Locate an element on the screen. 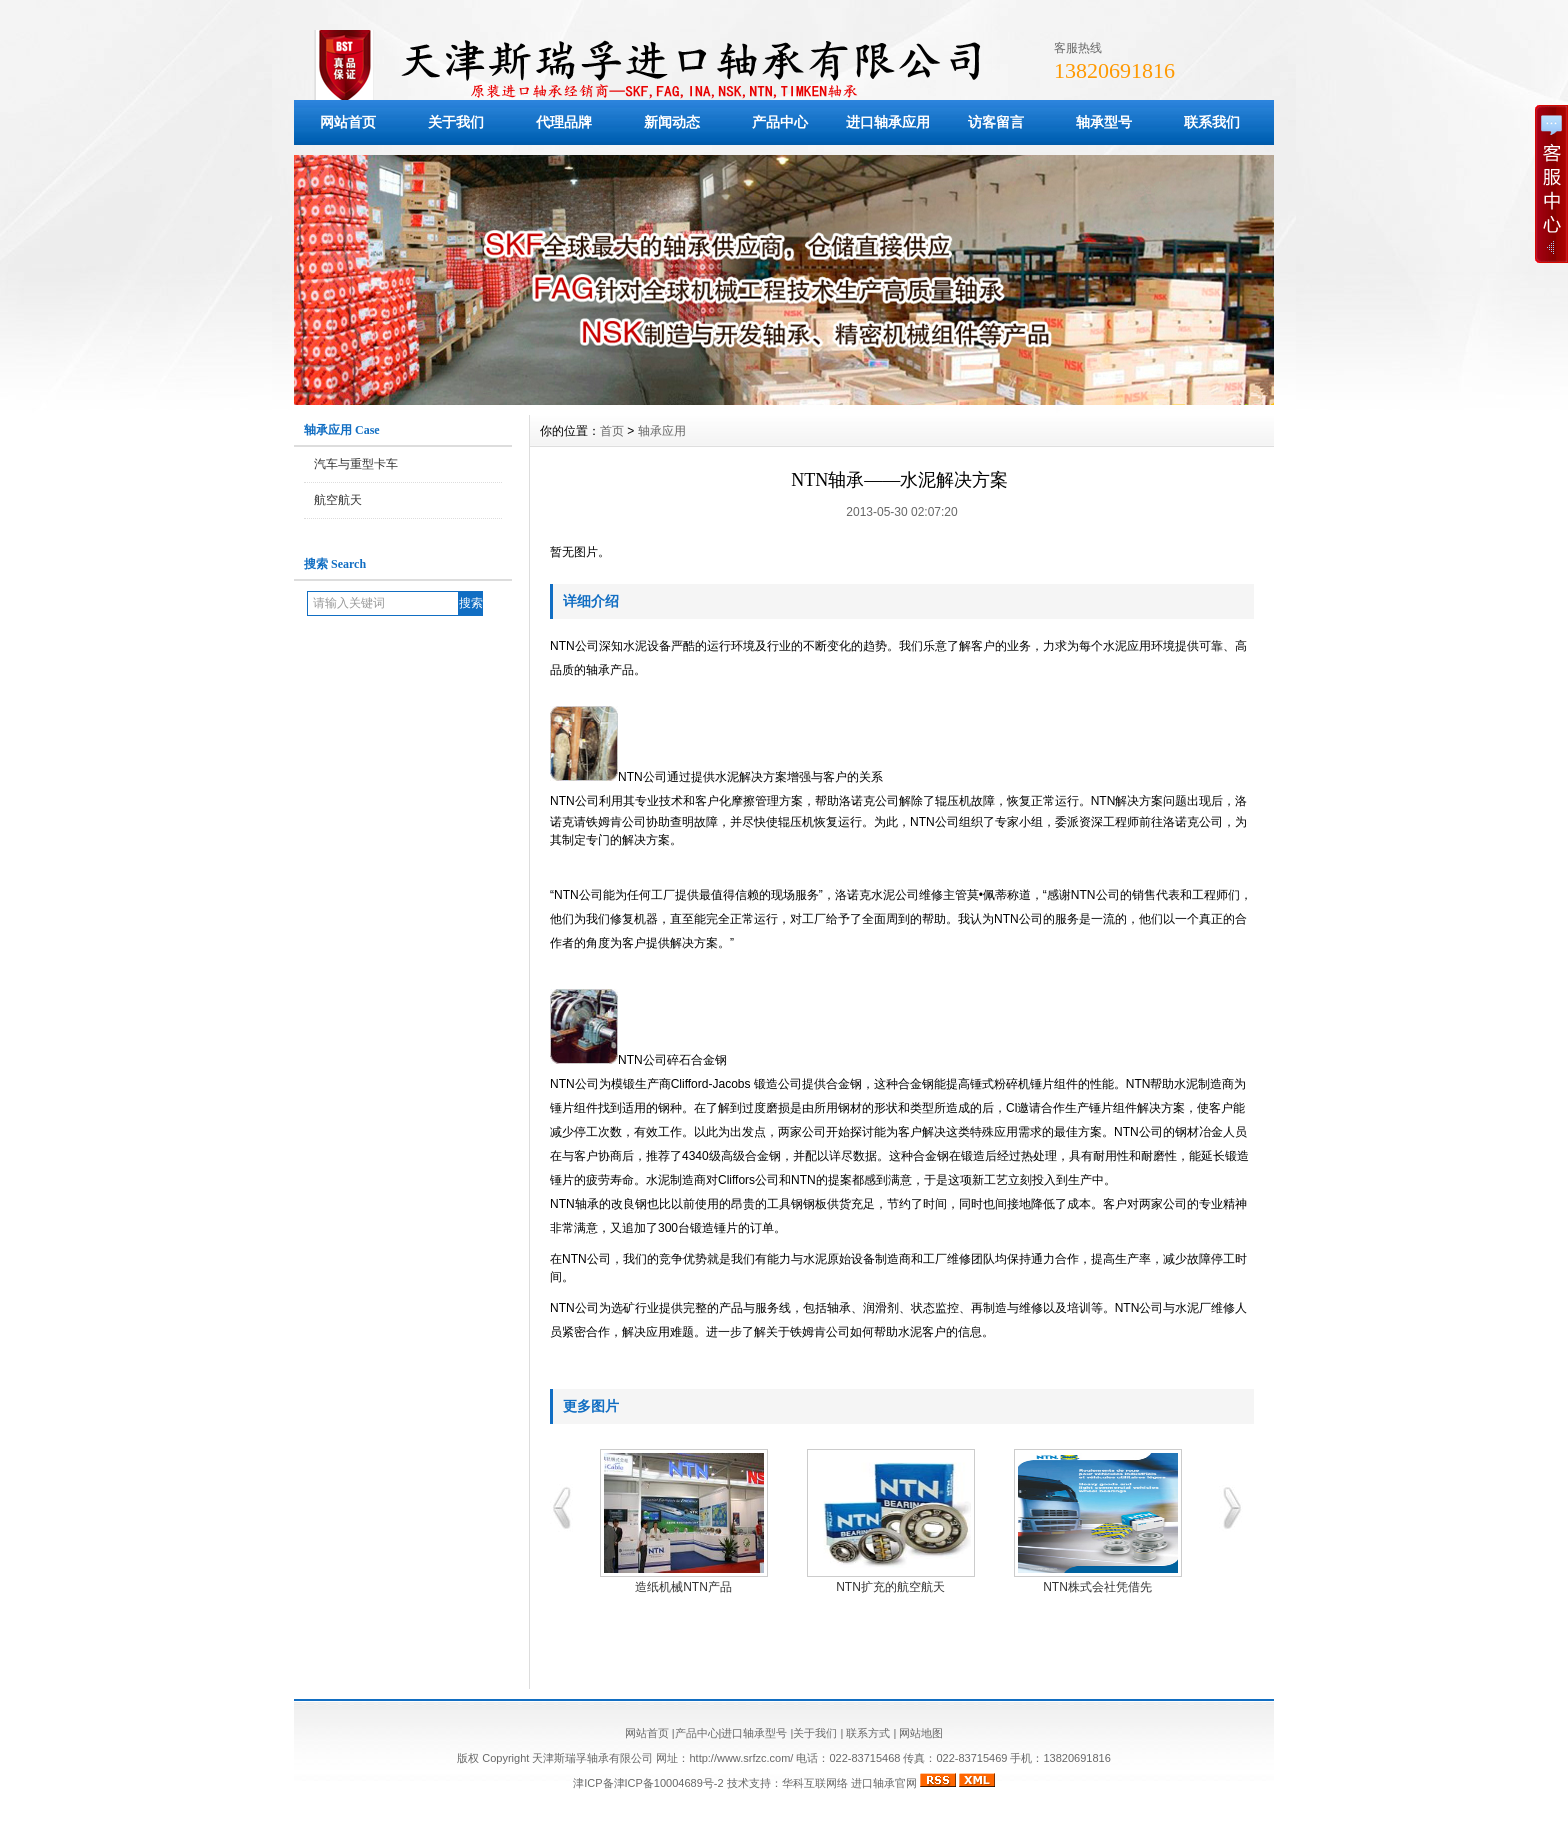  联系方式 is located at coordinates (868, 1733).